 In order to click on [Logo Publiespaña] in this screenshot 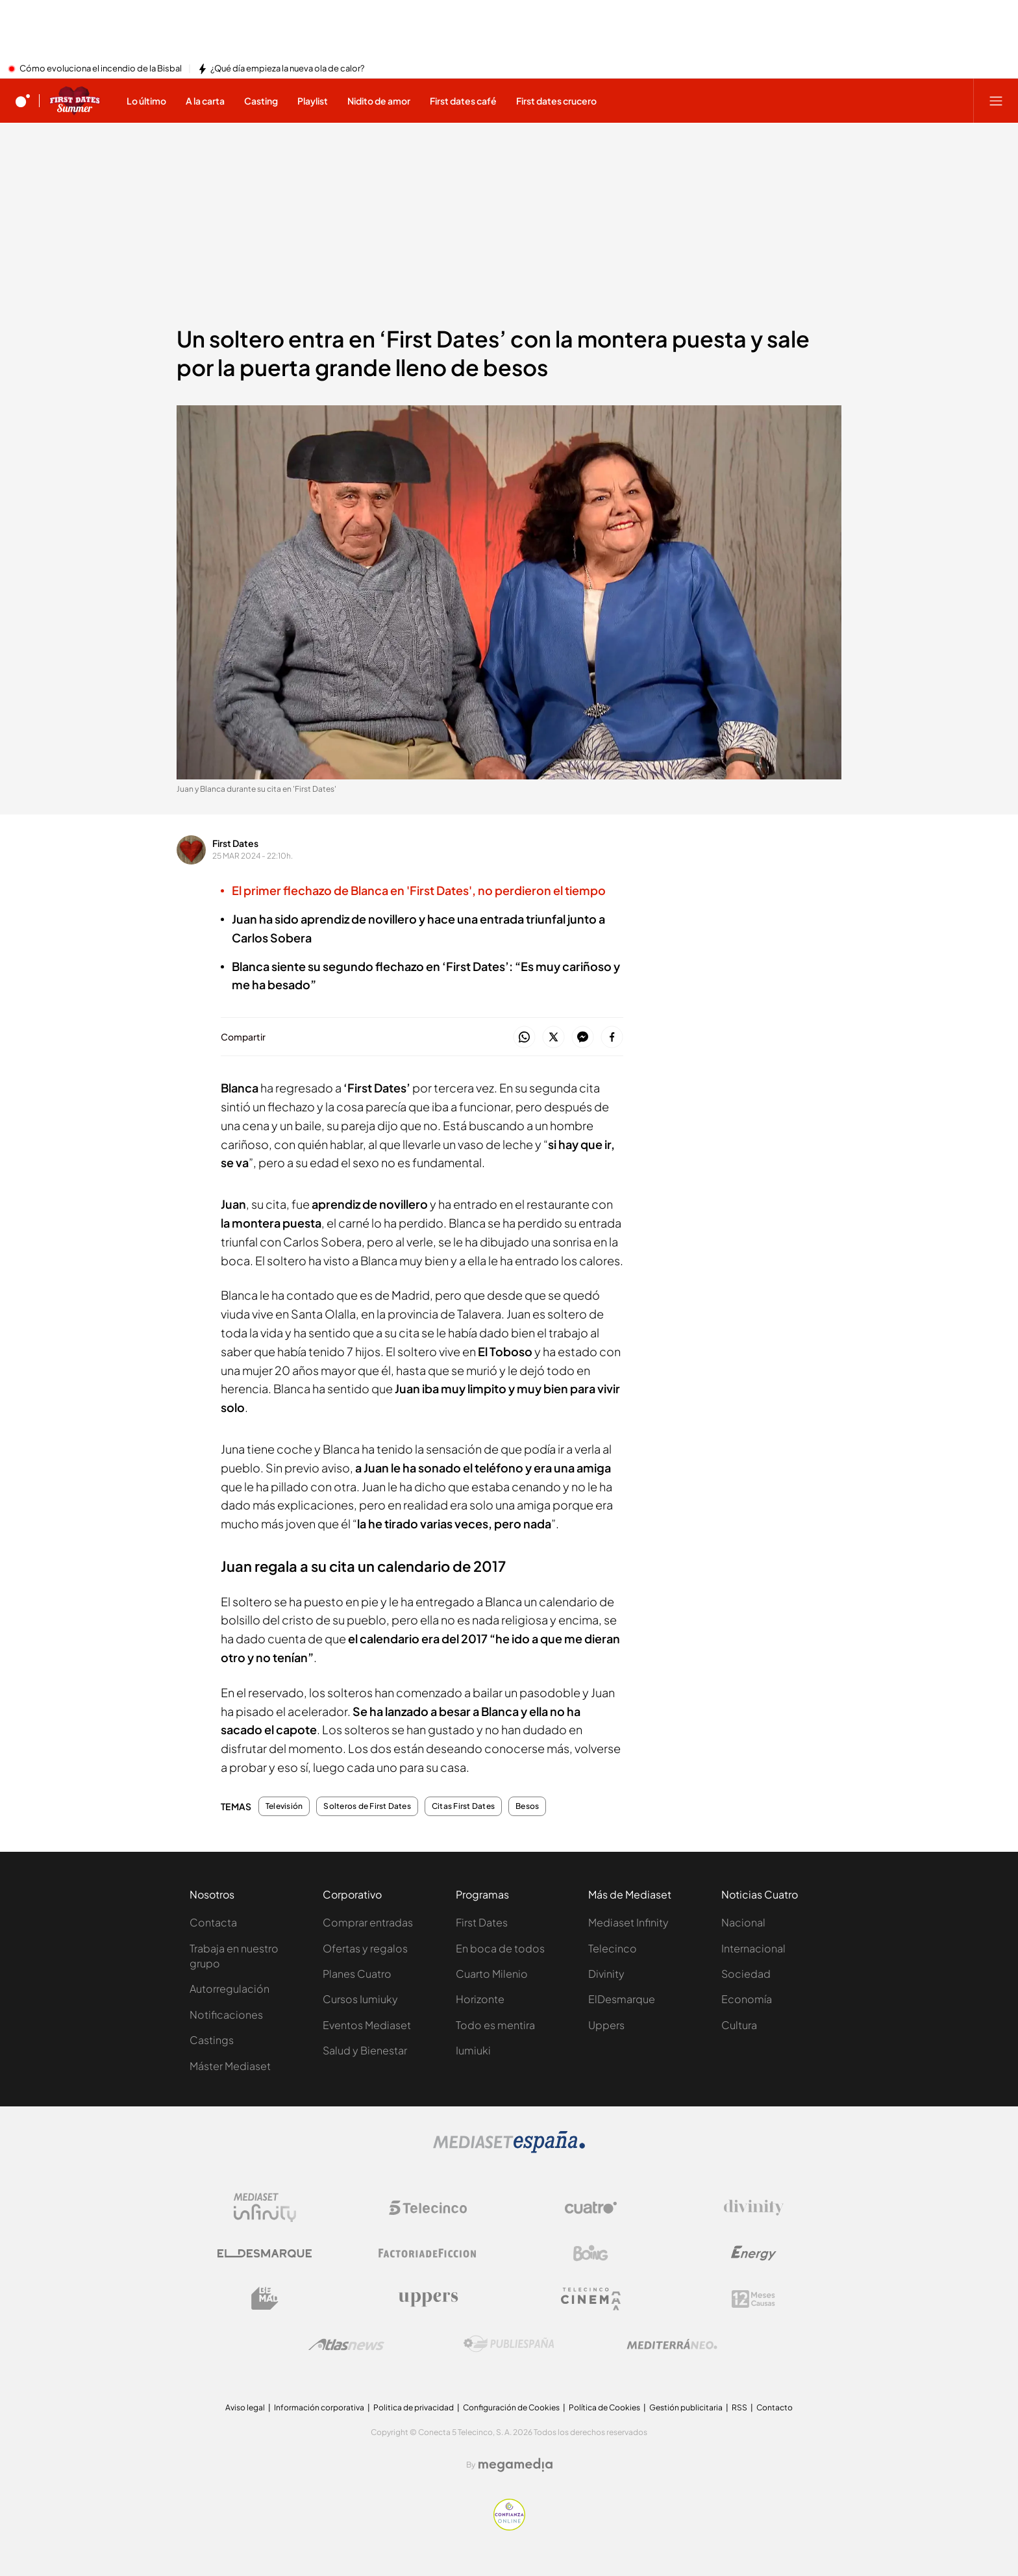, I will do `click(509, 2344)`.